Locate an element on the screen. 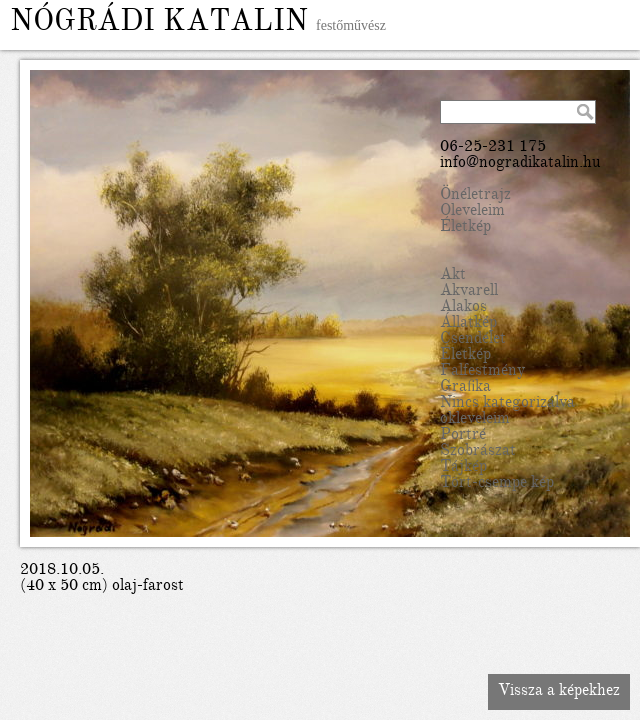 The width and height of the screenshot is (640, 720). Életkép is located at coordinates (465, 228).